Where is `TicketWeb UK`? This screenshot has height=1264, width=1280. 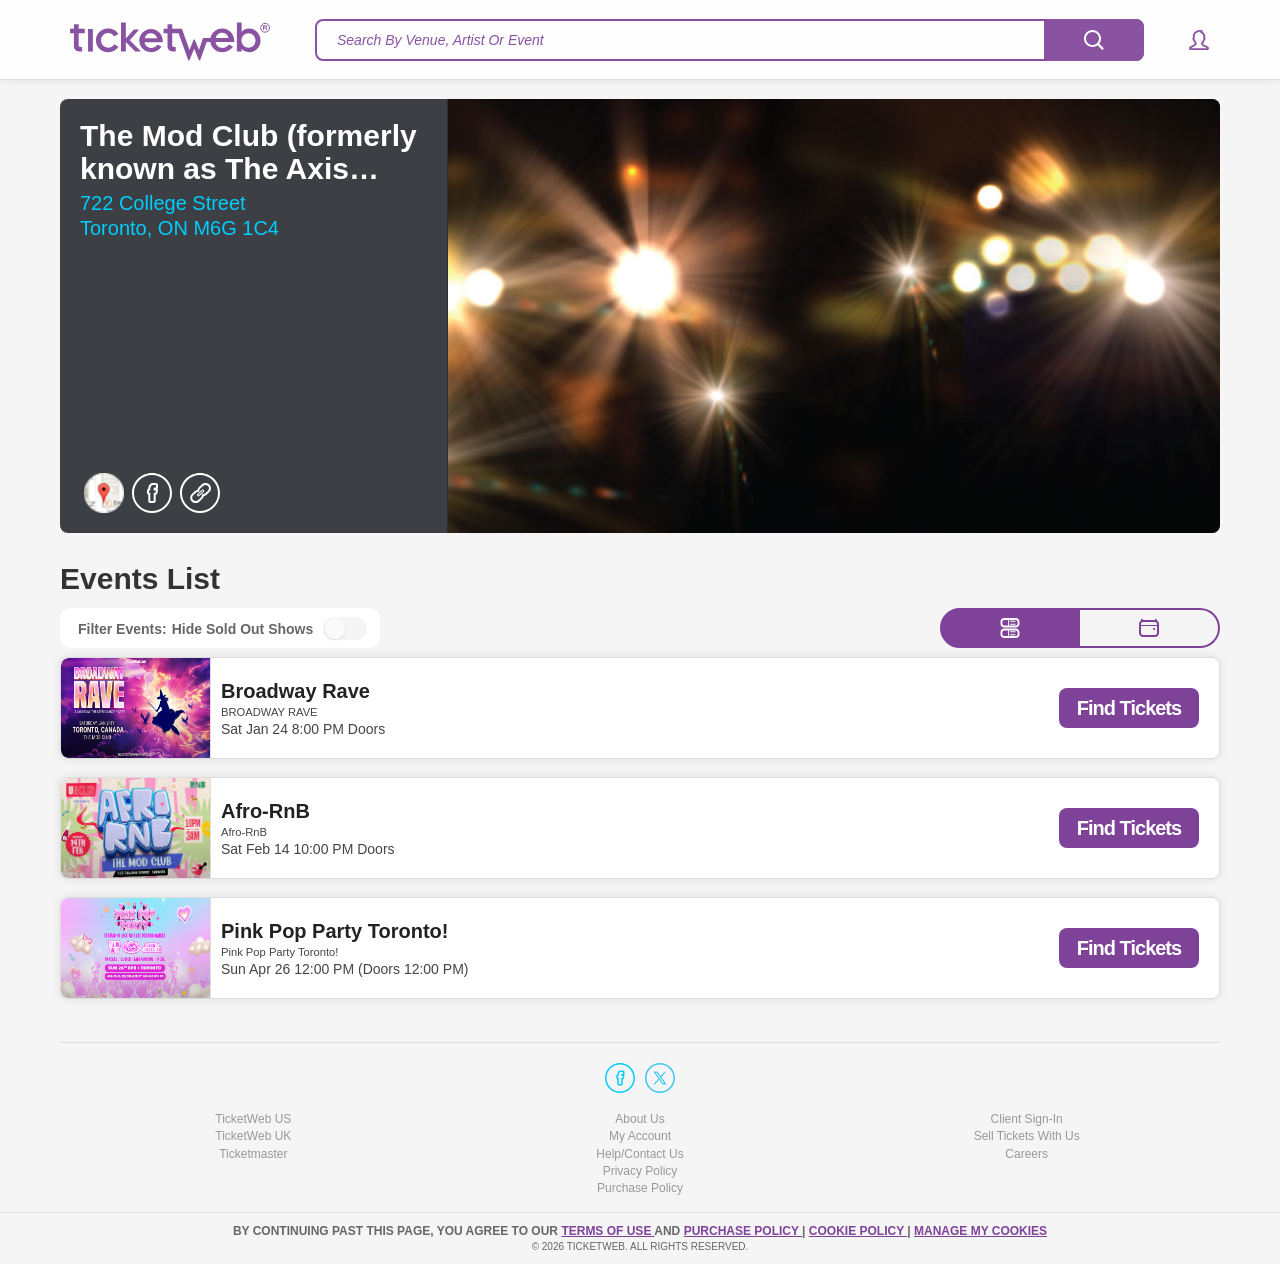 TicketWeb UK is located at coordinates (253, 1136).